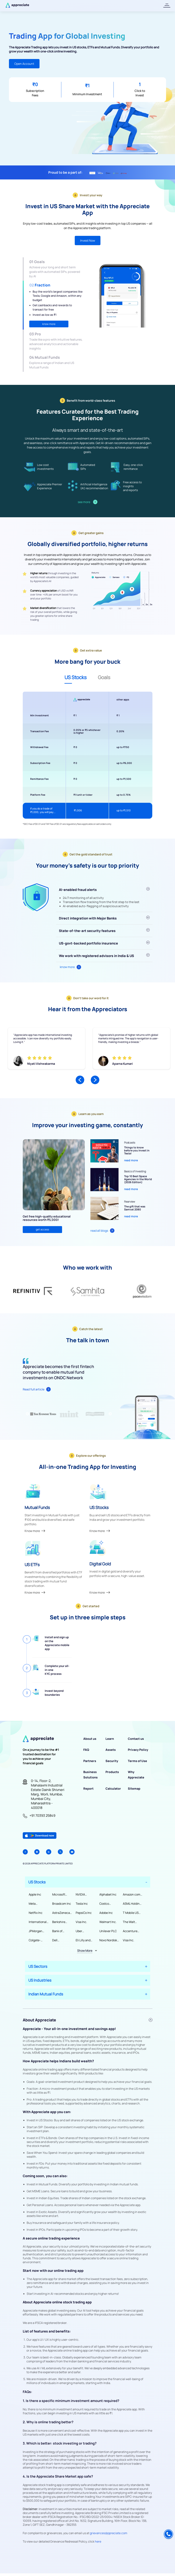 The width and height of the screenshot is (175, 2576). What do you see at coordinates (42, 1815) in the screenshot?
I see `+91 70393 25849` at bounding box center [42, 1815].